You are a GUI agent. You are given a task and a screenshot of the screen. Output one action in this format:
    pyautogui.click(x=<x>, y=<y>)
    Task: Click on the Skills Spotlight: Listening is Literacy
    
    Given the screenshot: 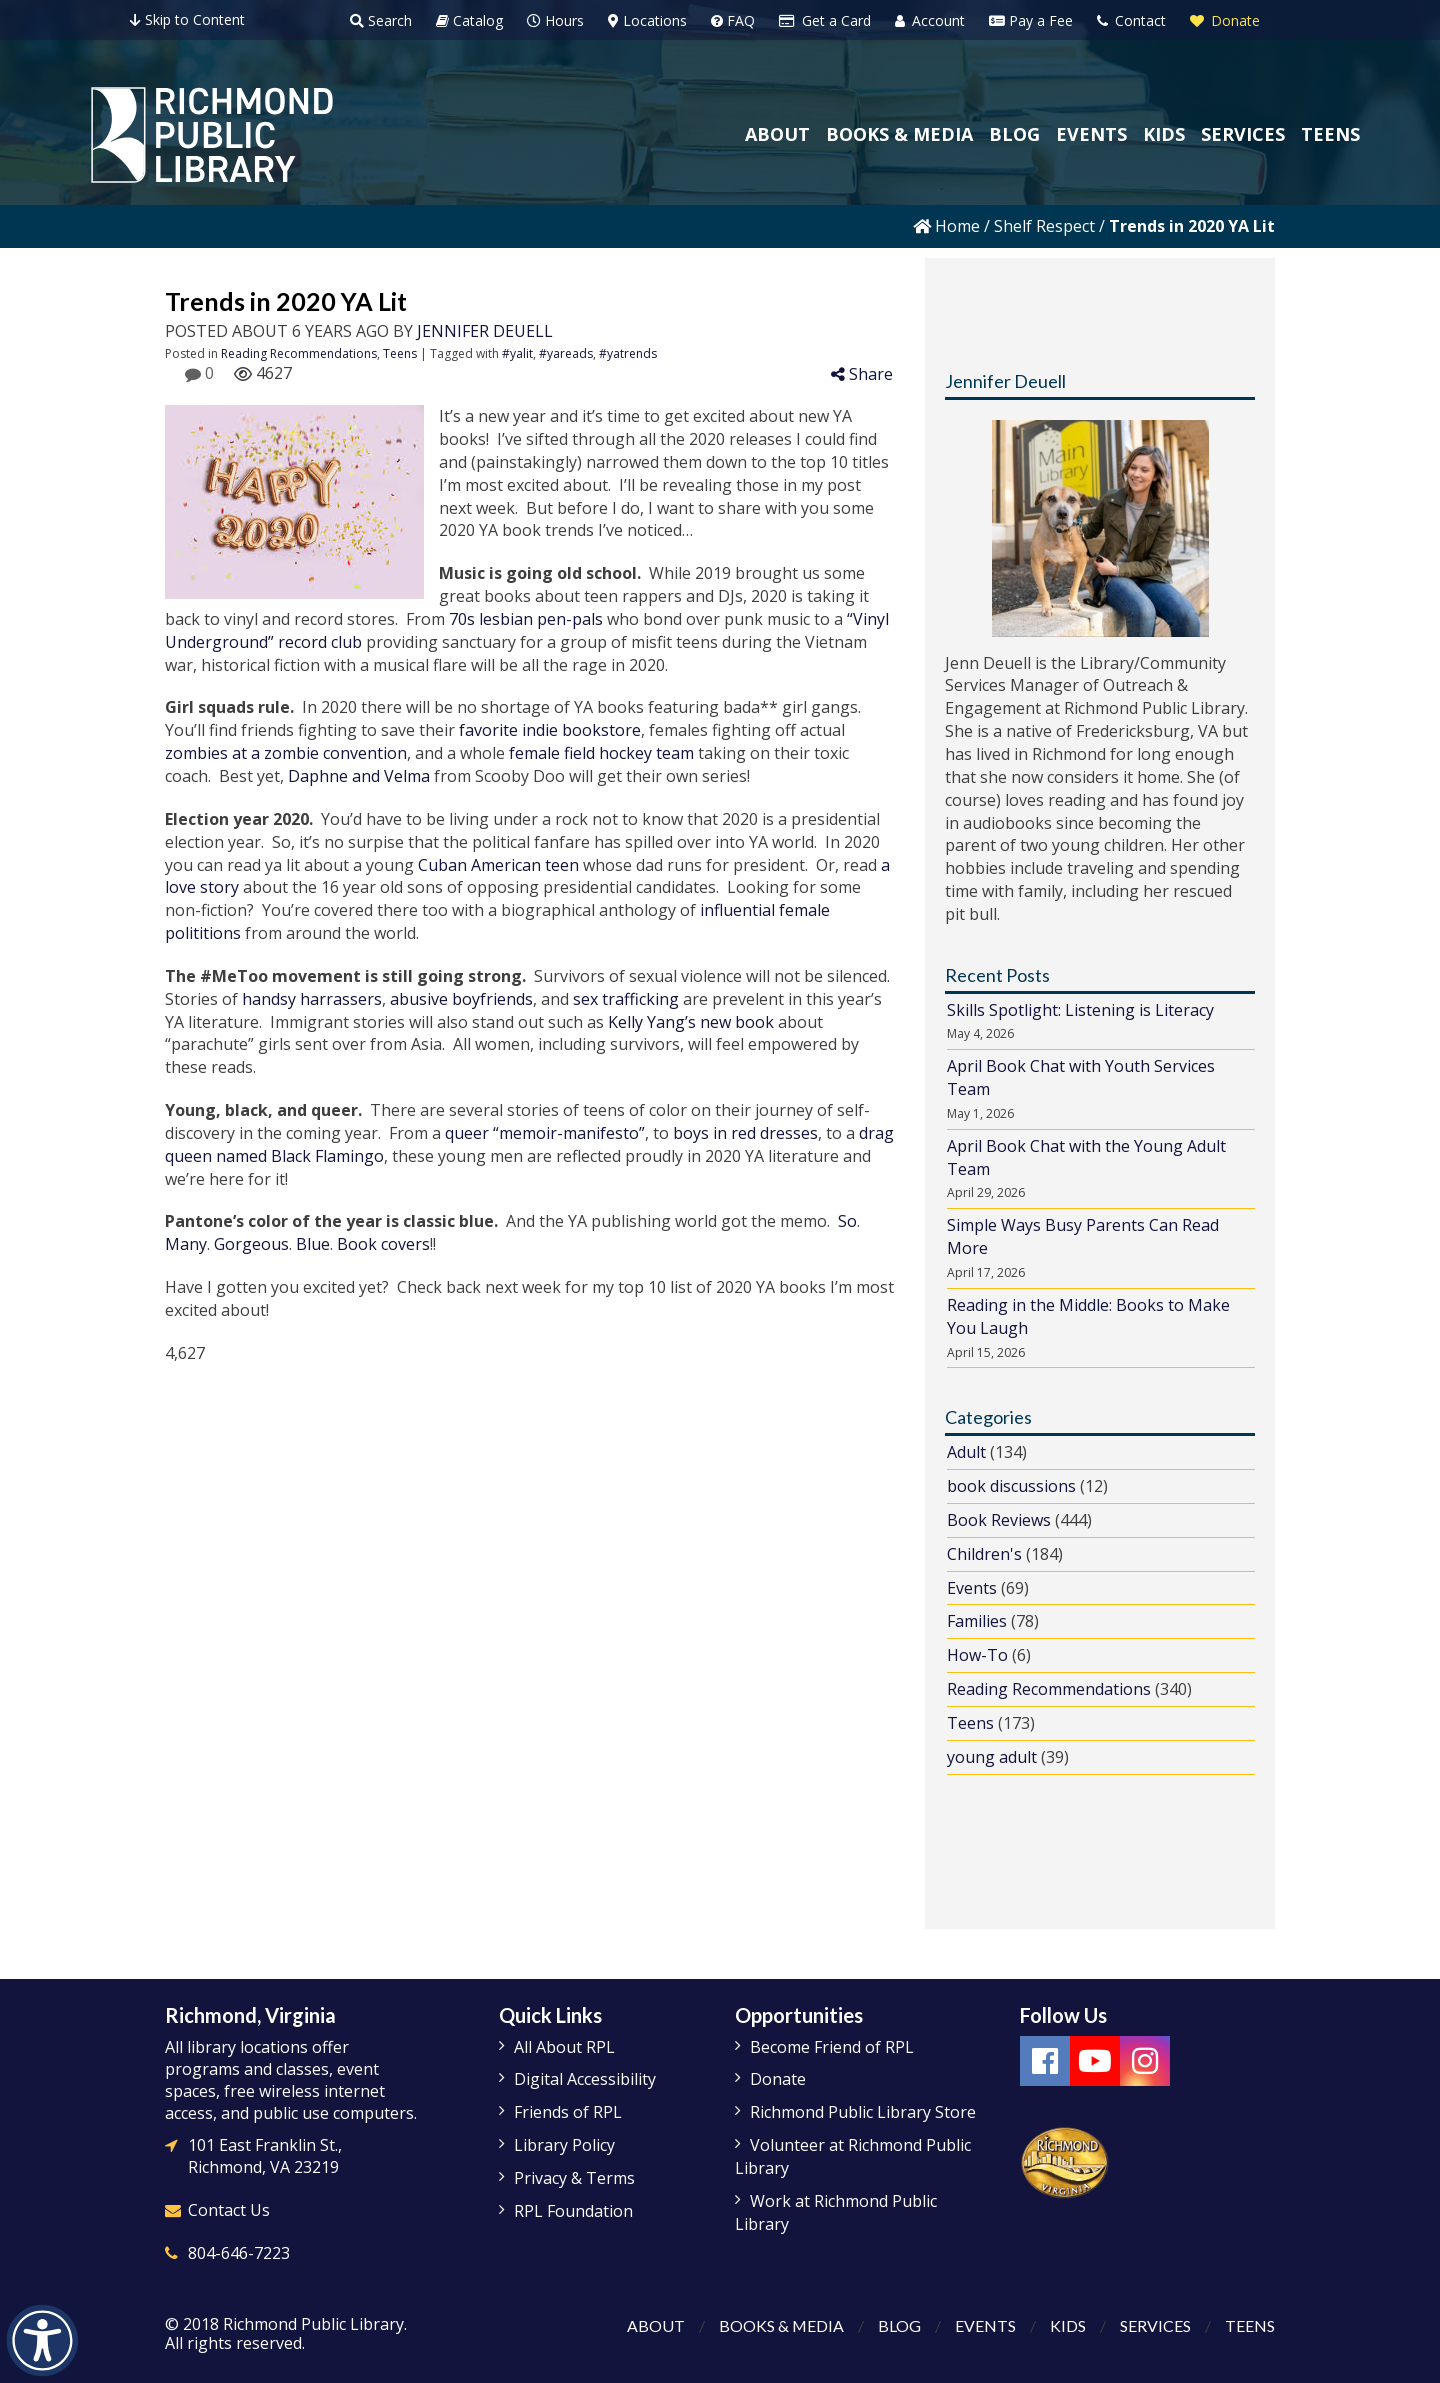 What is the action you would take?
    pyautogui.click(x=1080, y=1010)
    